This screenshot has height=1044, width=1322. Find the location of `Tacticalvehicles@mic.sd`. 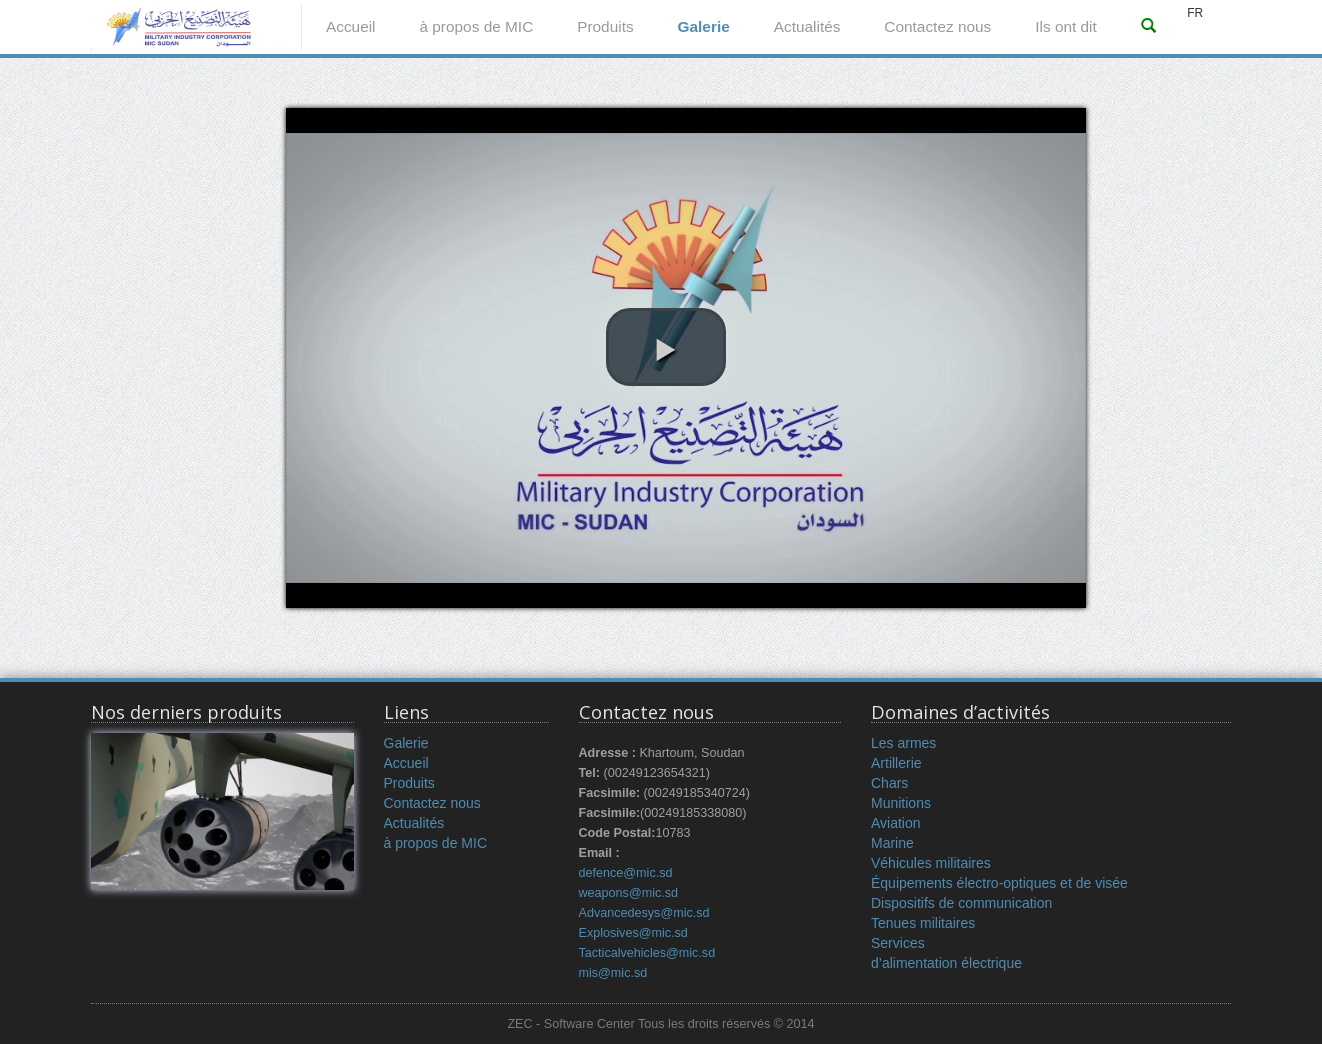

Tacticalvehicles@mic.sd is located at coordinates (647, 953).